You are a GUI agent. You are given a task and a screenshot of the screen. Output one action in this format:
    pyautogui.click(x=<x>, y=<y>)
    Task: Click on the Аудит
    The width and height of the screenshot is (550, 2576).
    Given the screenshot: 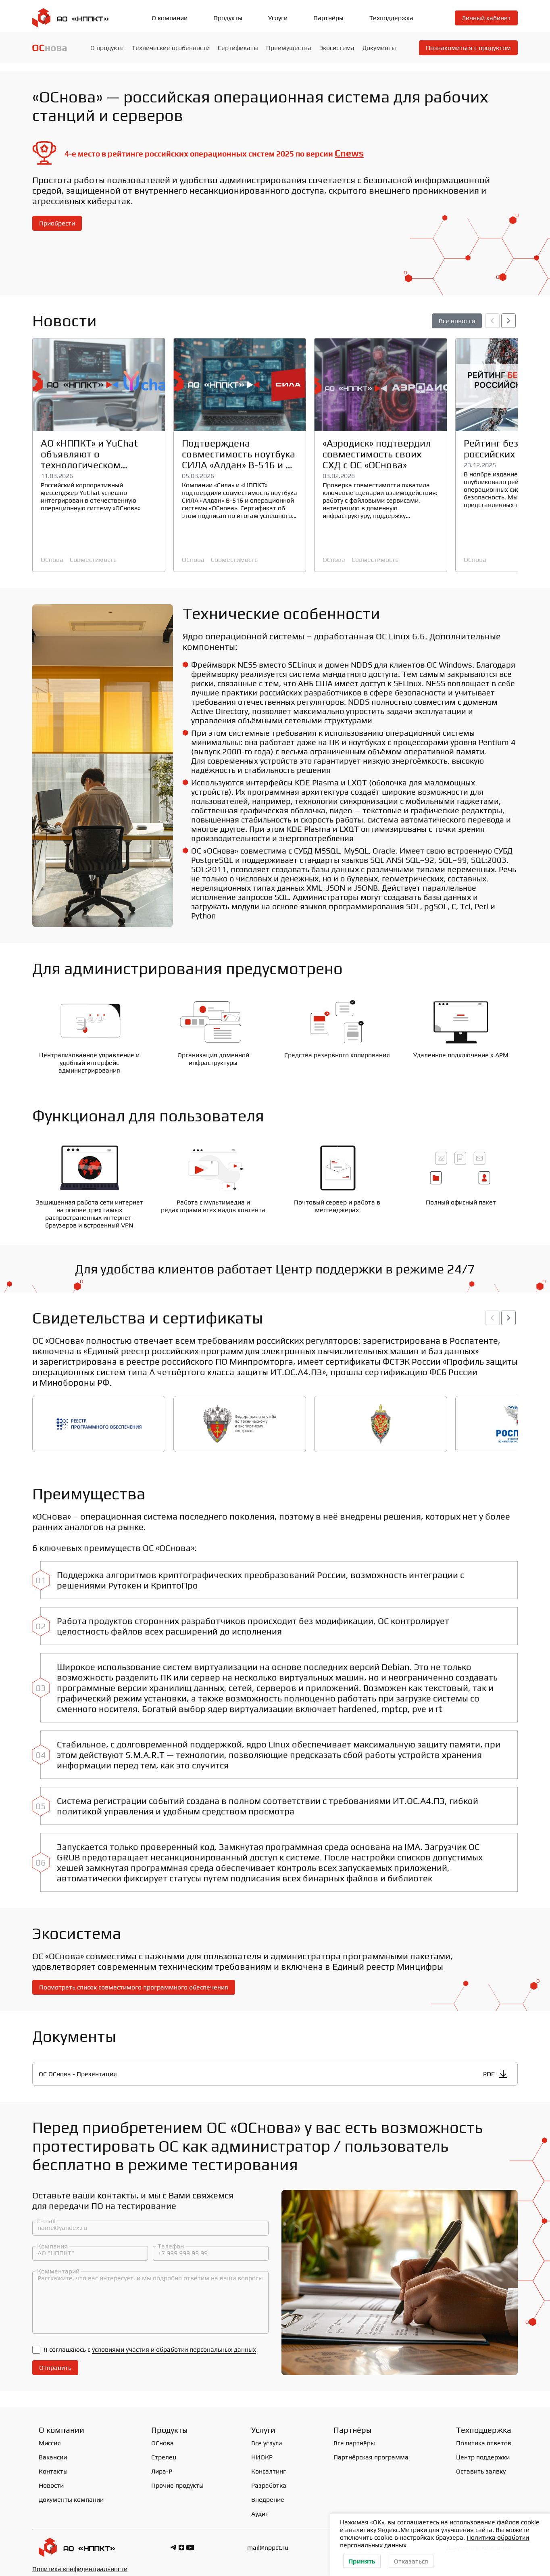 What is the action you would take?
    pyautogui.click(x=260, y=2507)
    